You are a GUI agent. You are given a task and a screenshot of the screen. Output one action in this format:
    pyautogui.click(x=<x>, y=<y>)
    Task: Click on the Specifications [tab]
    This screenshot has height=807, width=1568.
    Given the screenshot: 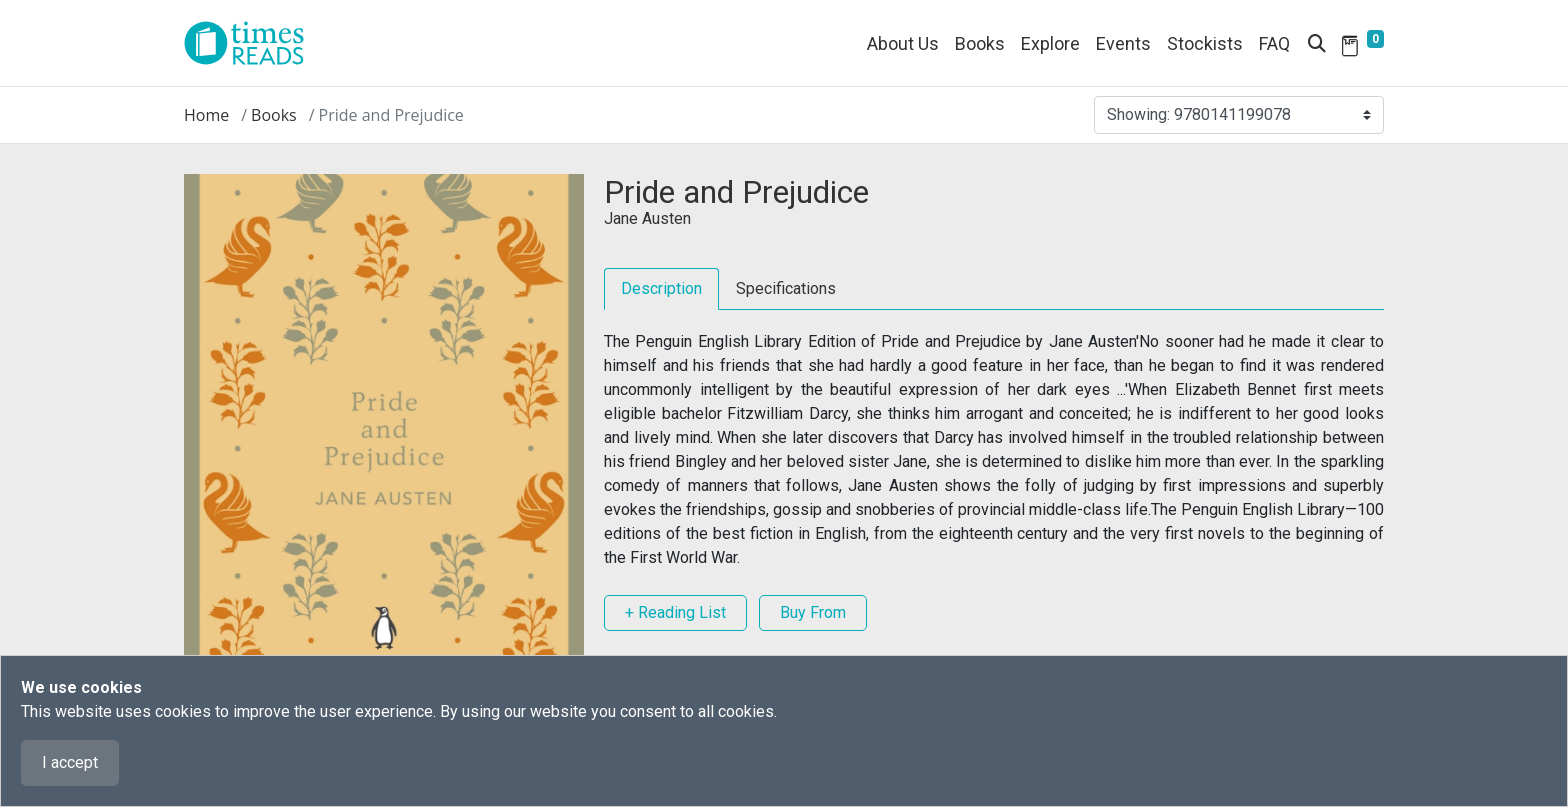 What is the action you would take?
    pyautogui.click(x=786, y=288)
    